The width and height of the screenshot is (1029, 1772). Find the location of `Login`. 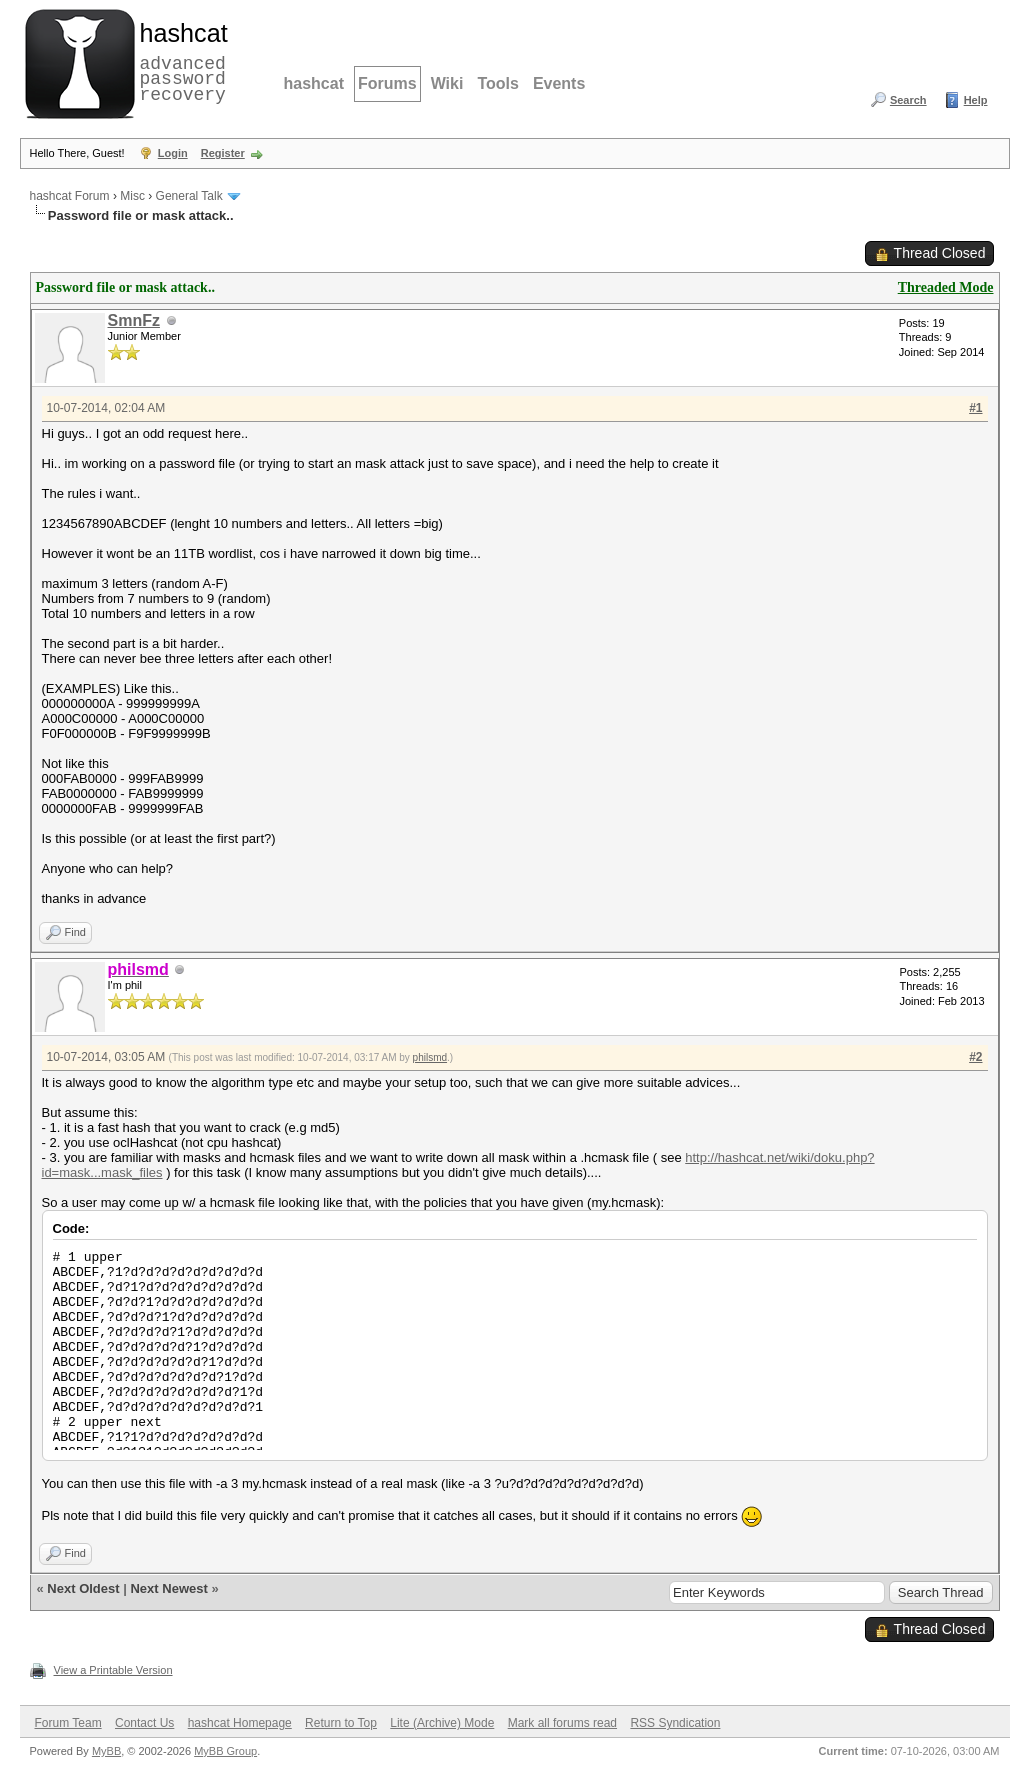

Login is located at coordinates (173, 153).